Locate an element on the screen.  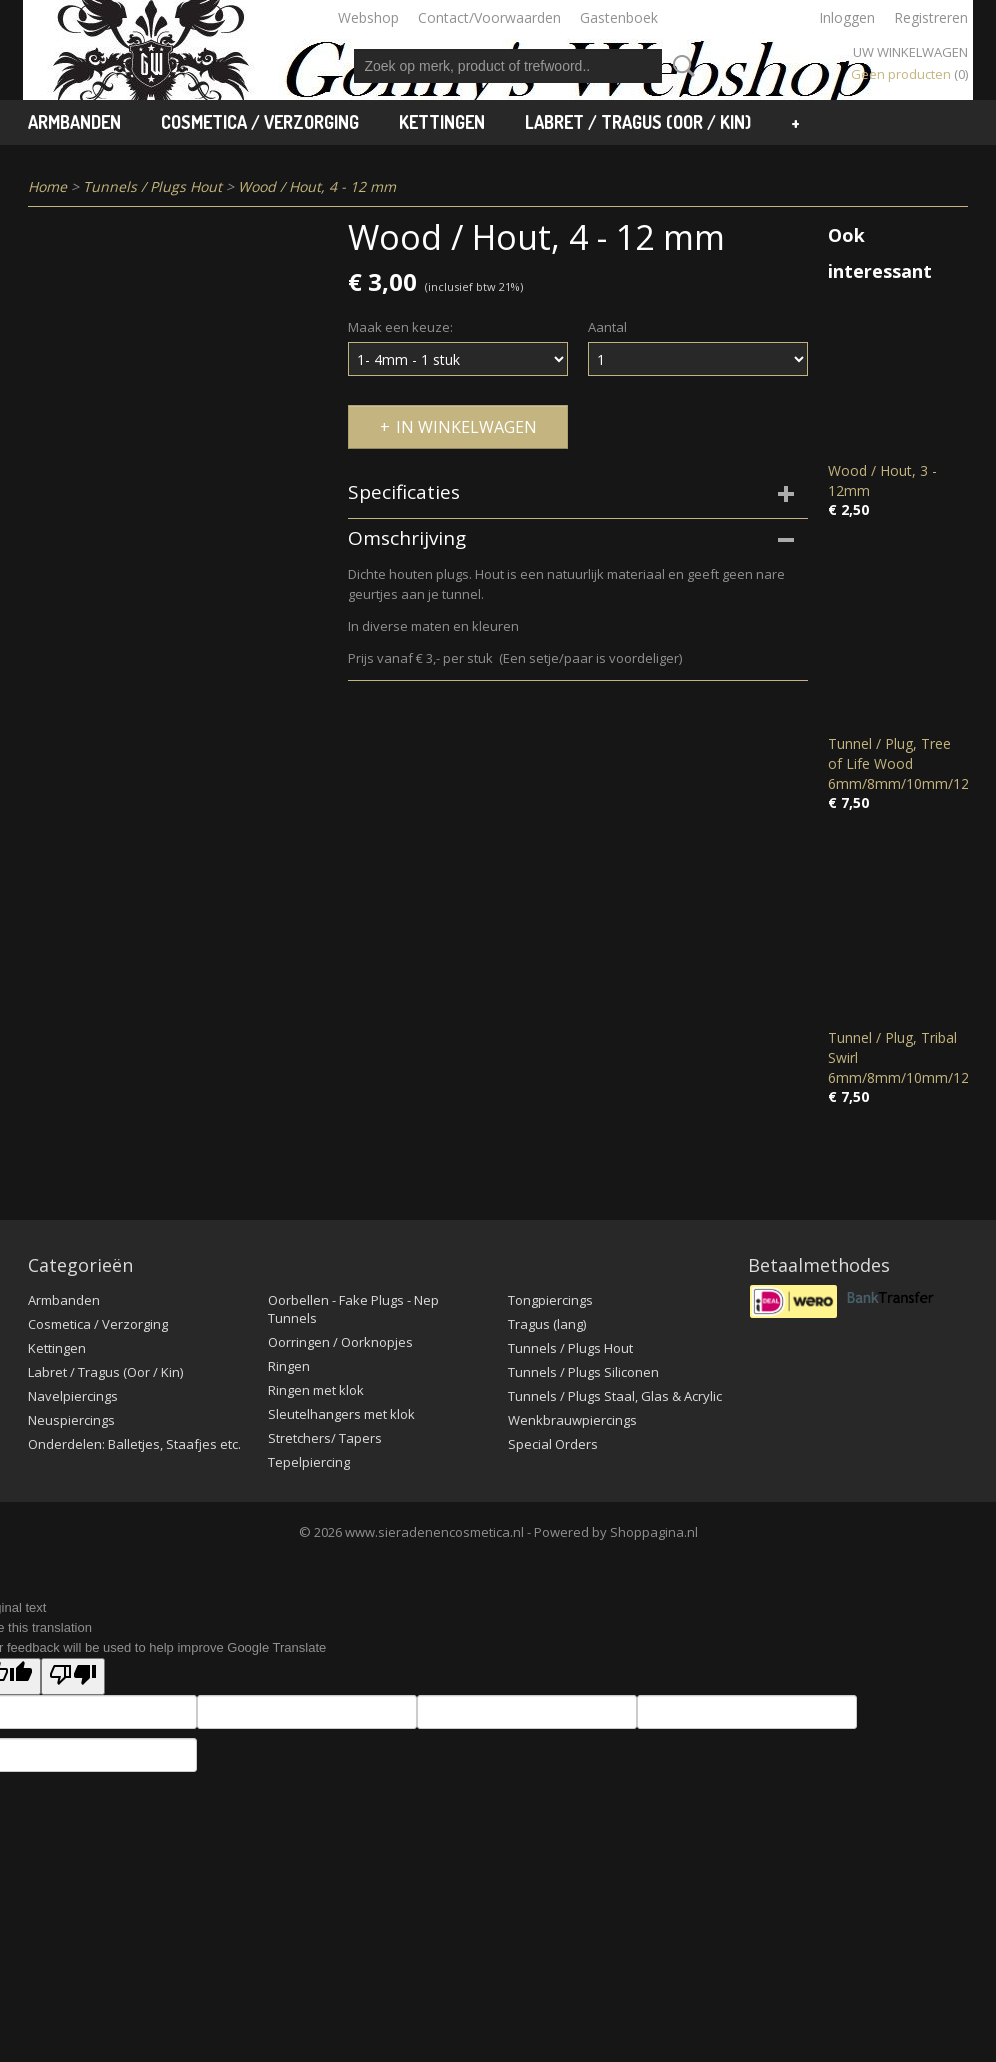
Special Orders is located at coordinates (553, 1444).